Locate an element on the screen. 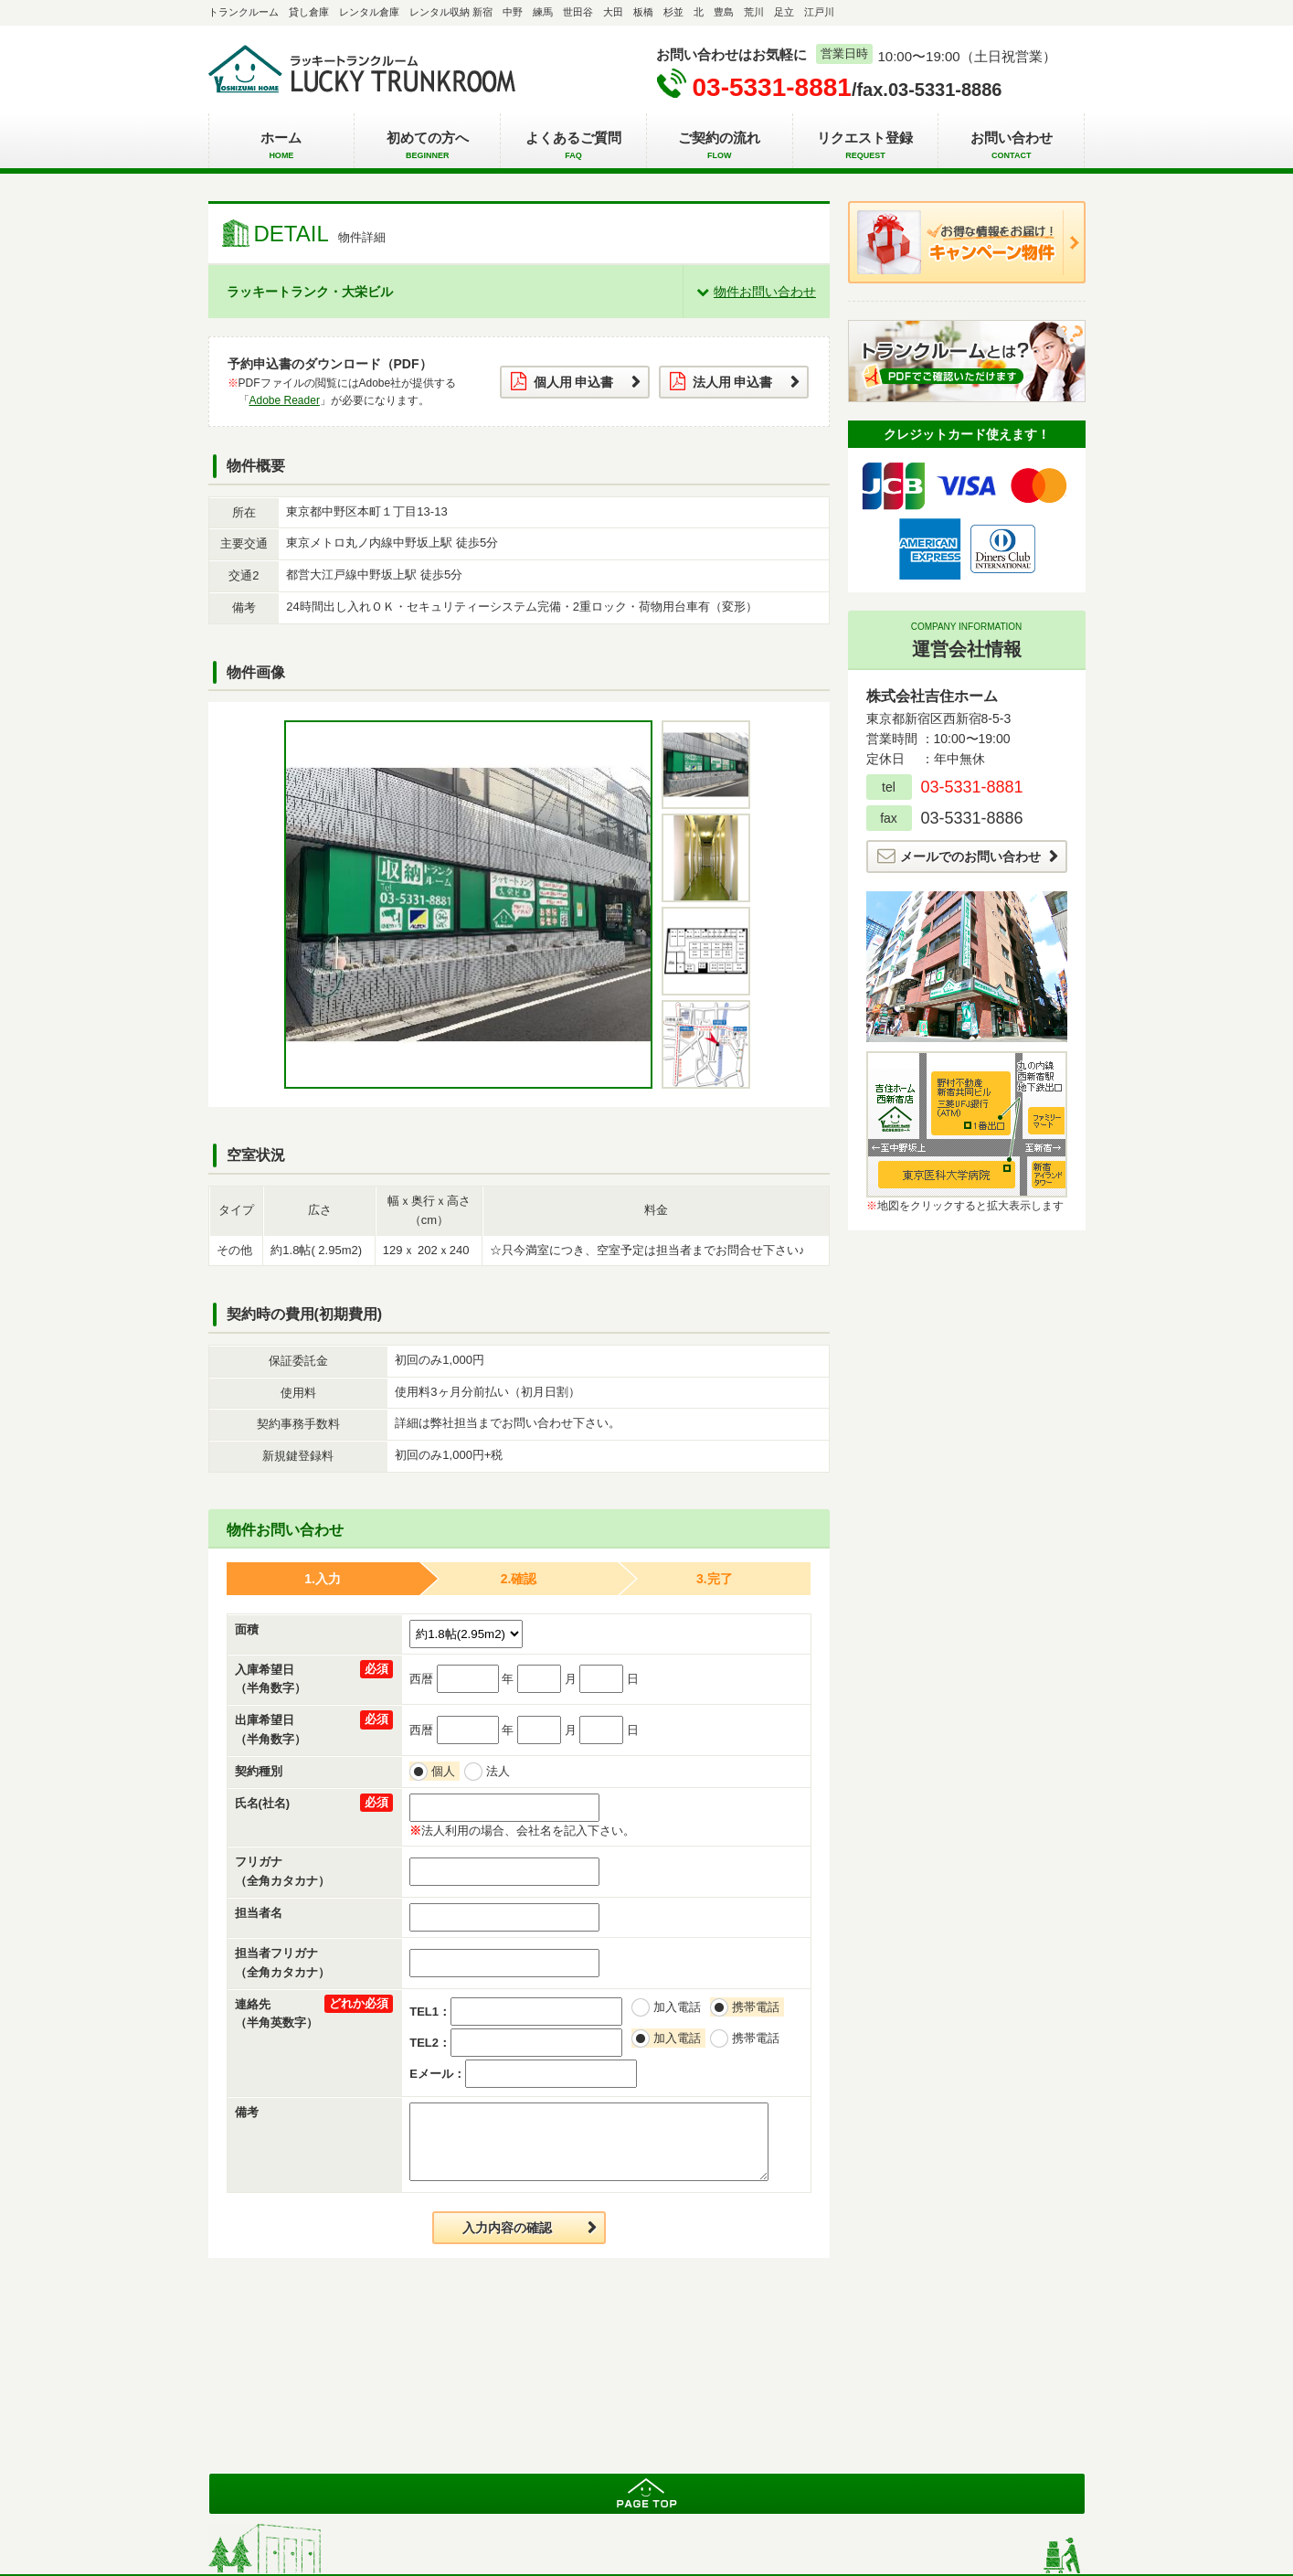 This screenshot has width=1293, height=2576. ホーム is located at coordinates (282, 146).